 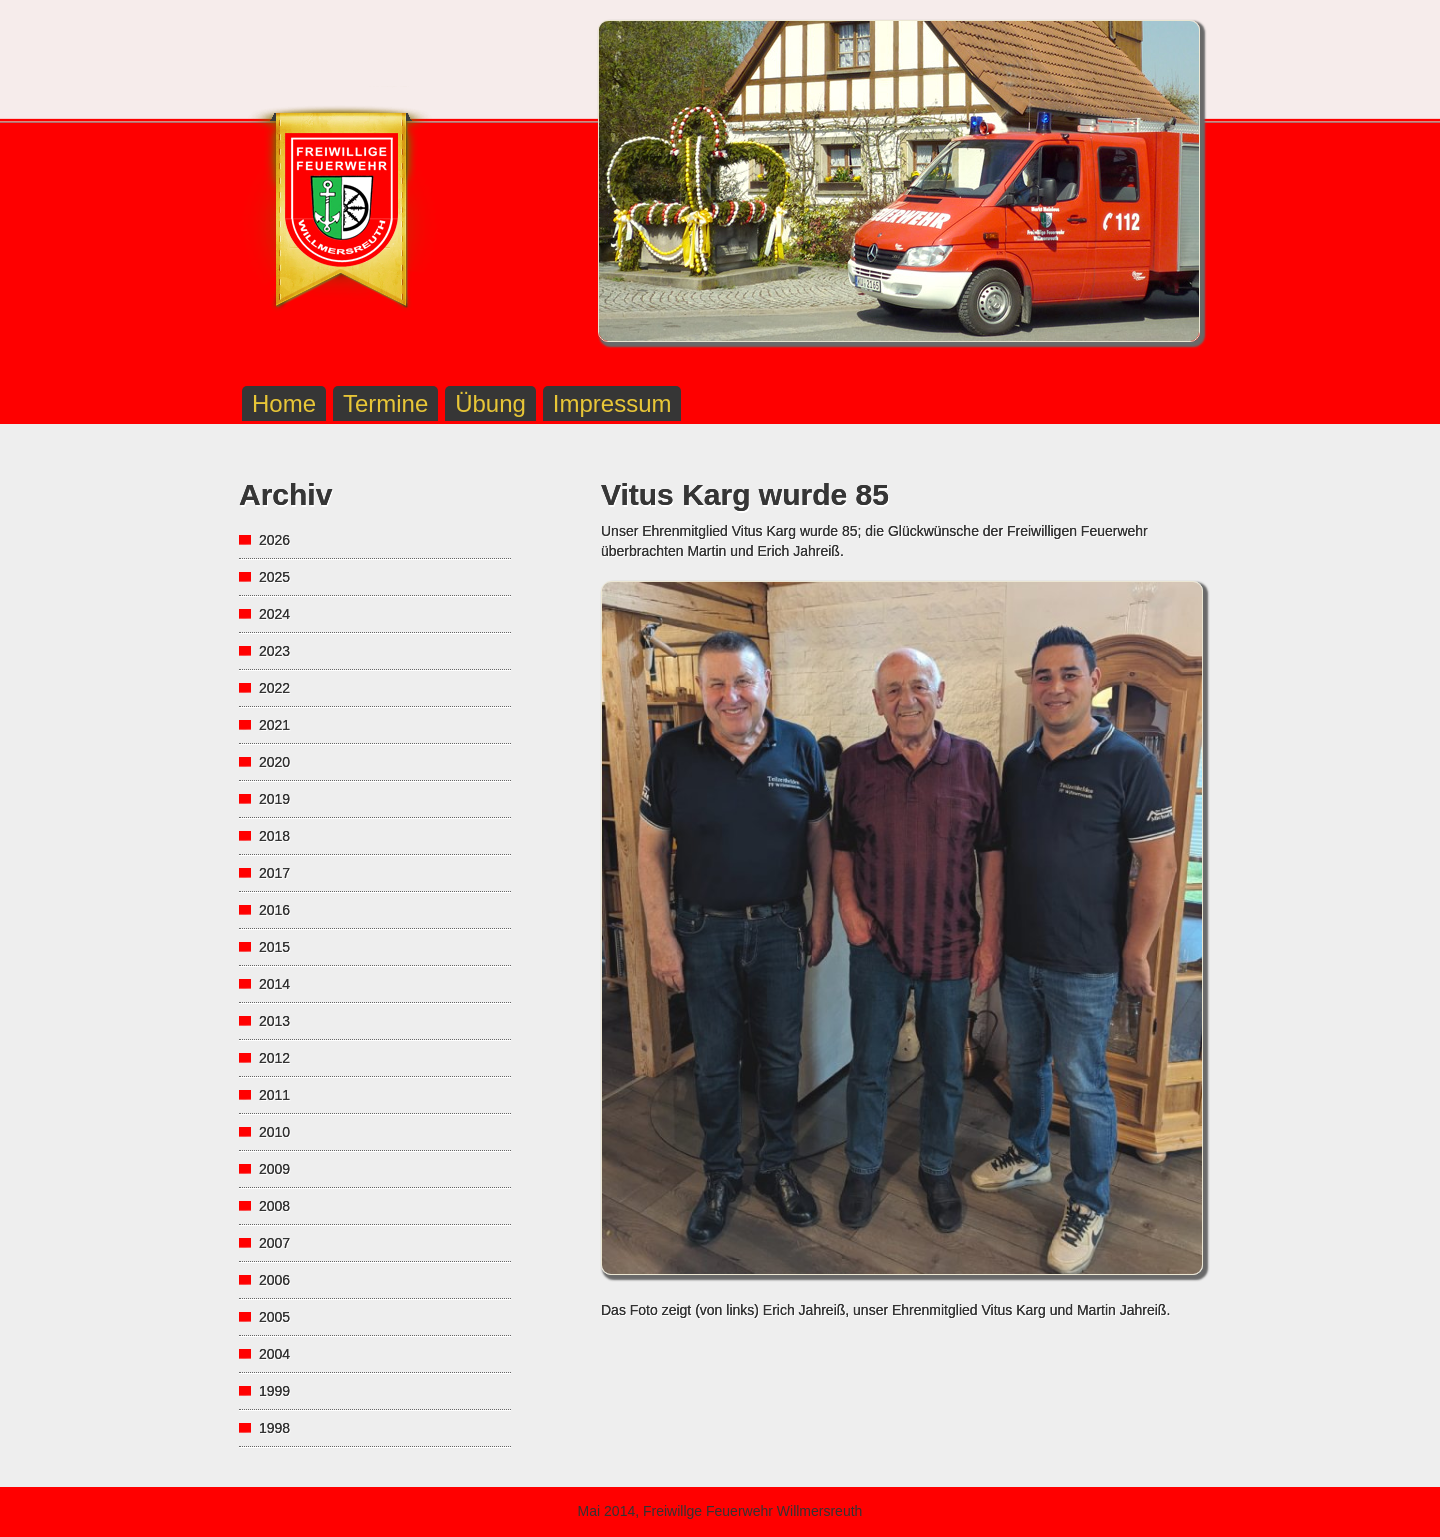 What do you see at coordinates (274, 1095) in the screenshot?
I see `2011` at bounding box center [274, 1095].